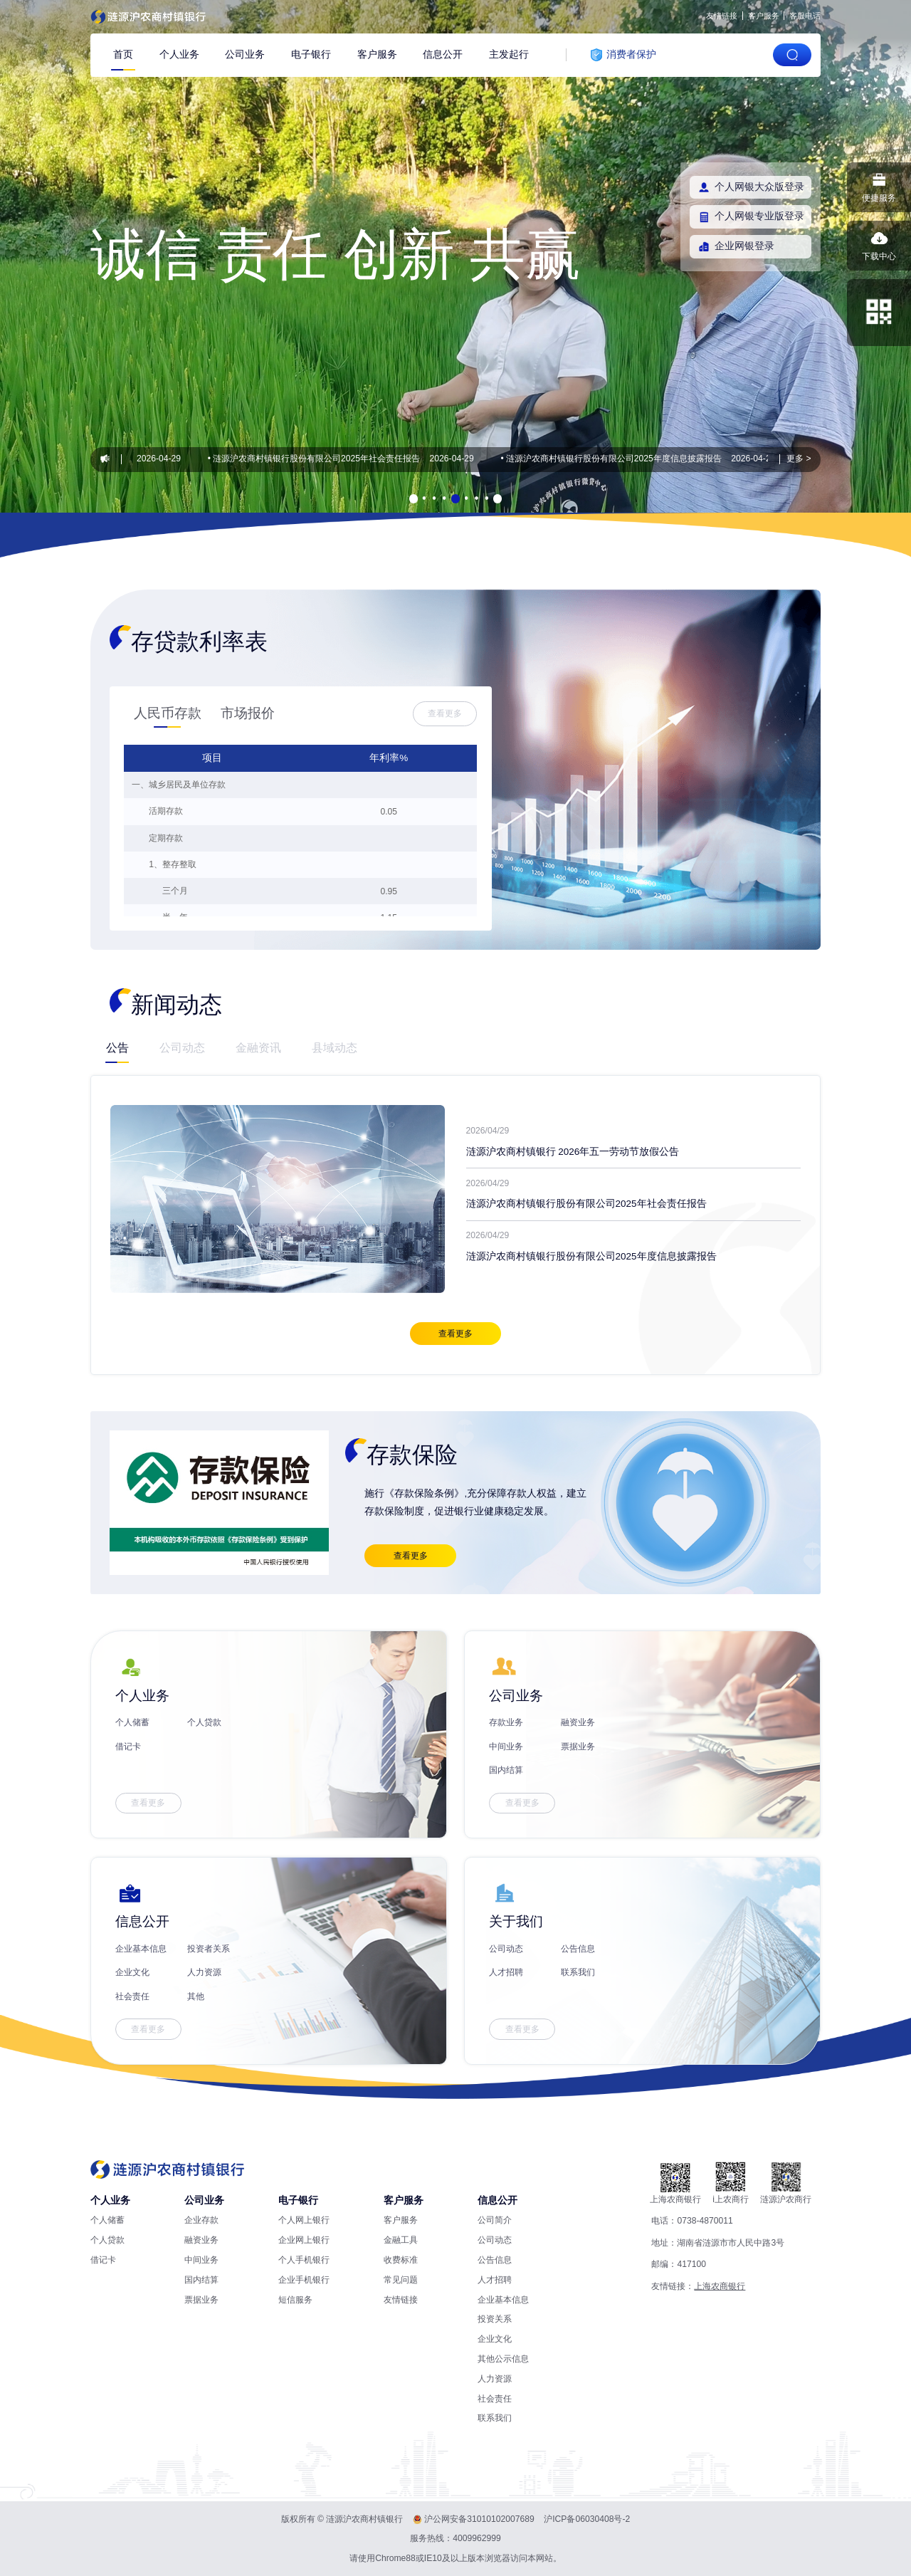 Image resolution: width=911 pixels, height=2576 pixels. What do you see at coordinates (195, 1996) in the screenshot?
I see `其他` at bounding box center [195, 1996].